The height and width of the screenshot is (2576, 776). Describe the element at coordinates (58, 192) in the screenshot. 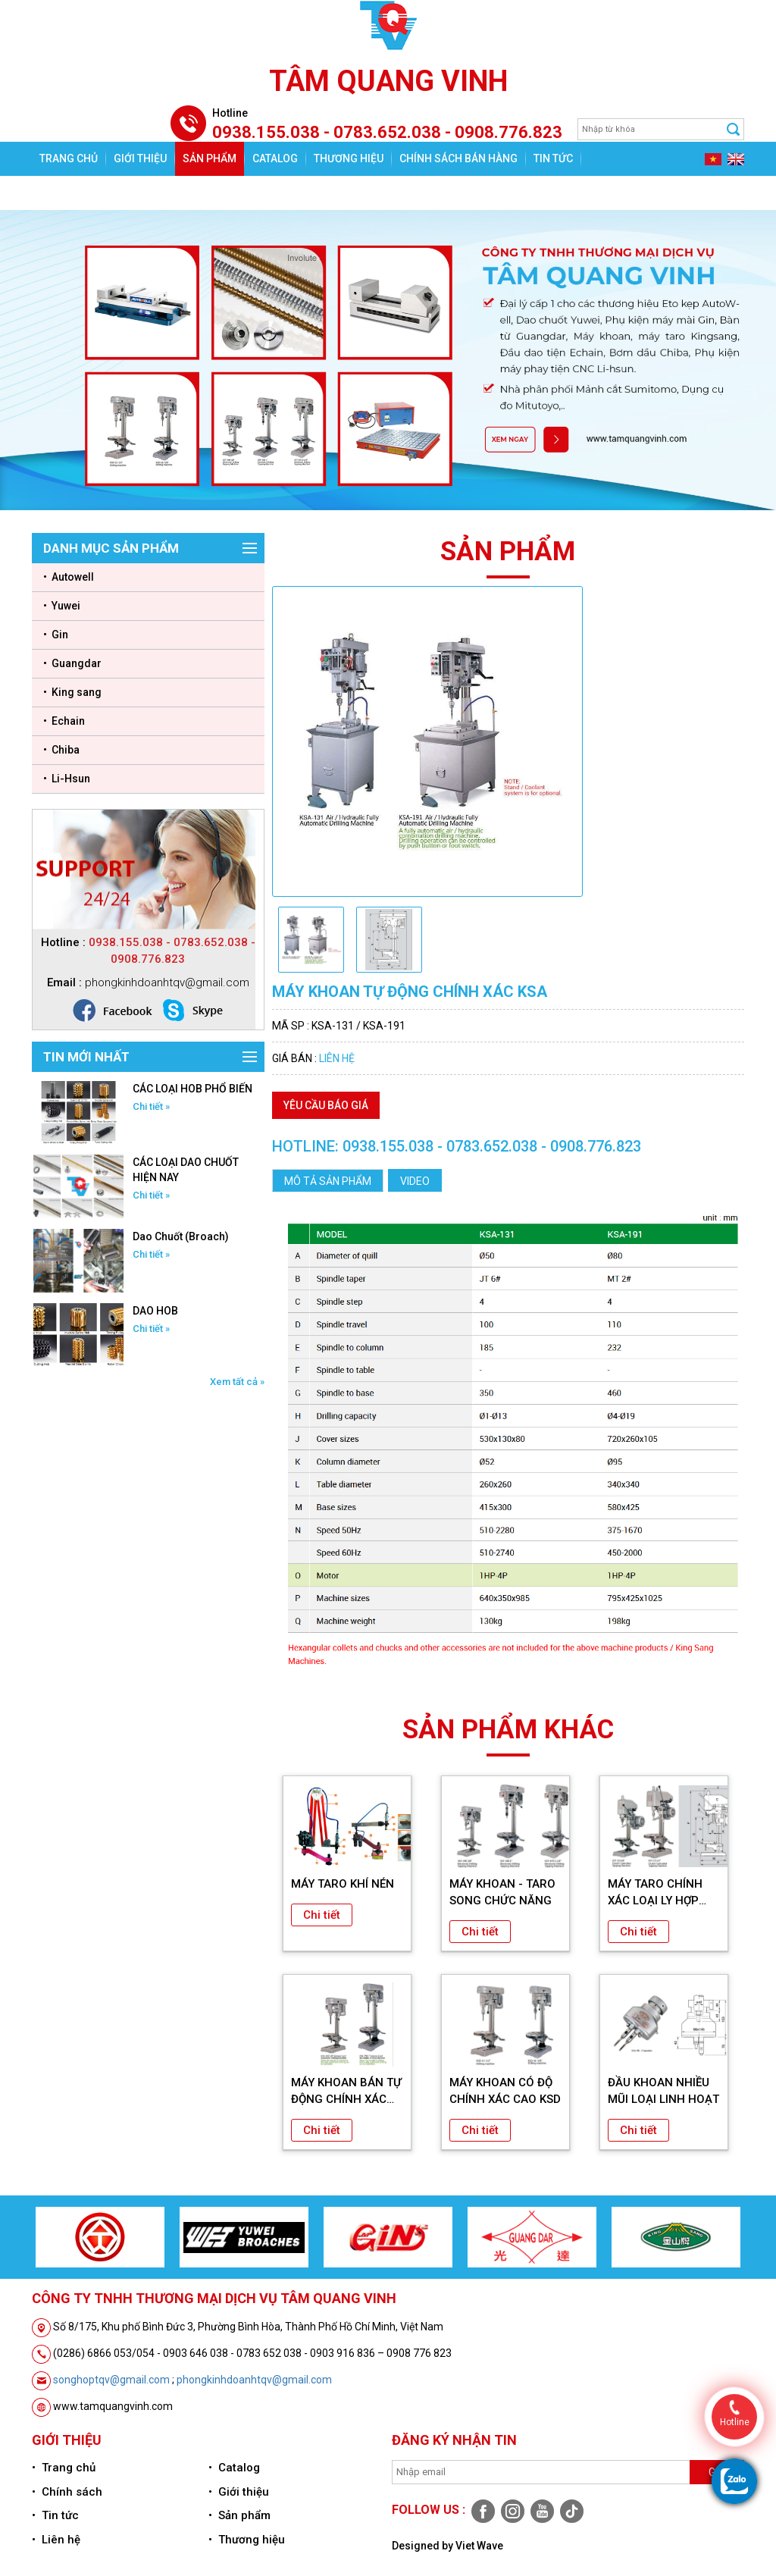

I see `Liên hệ` at that location.